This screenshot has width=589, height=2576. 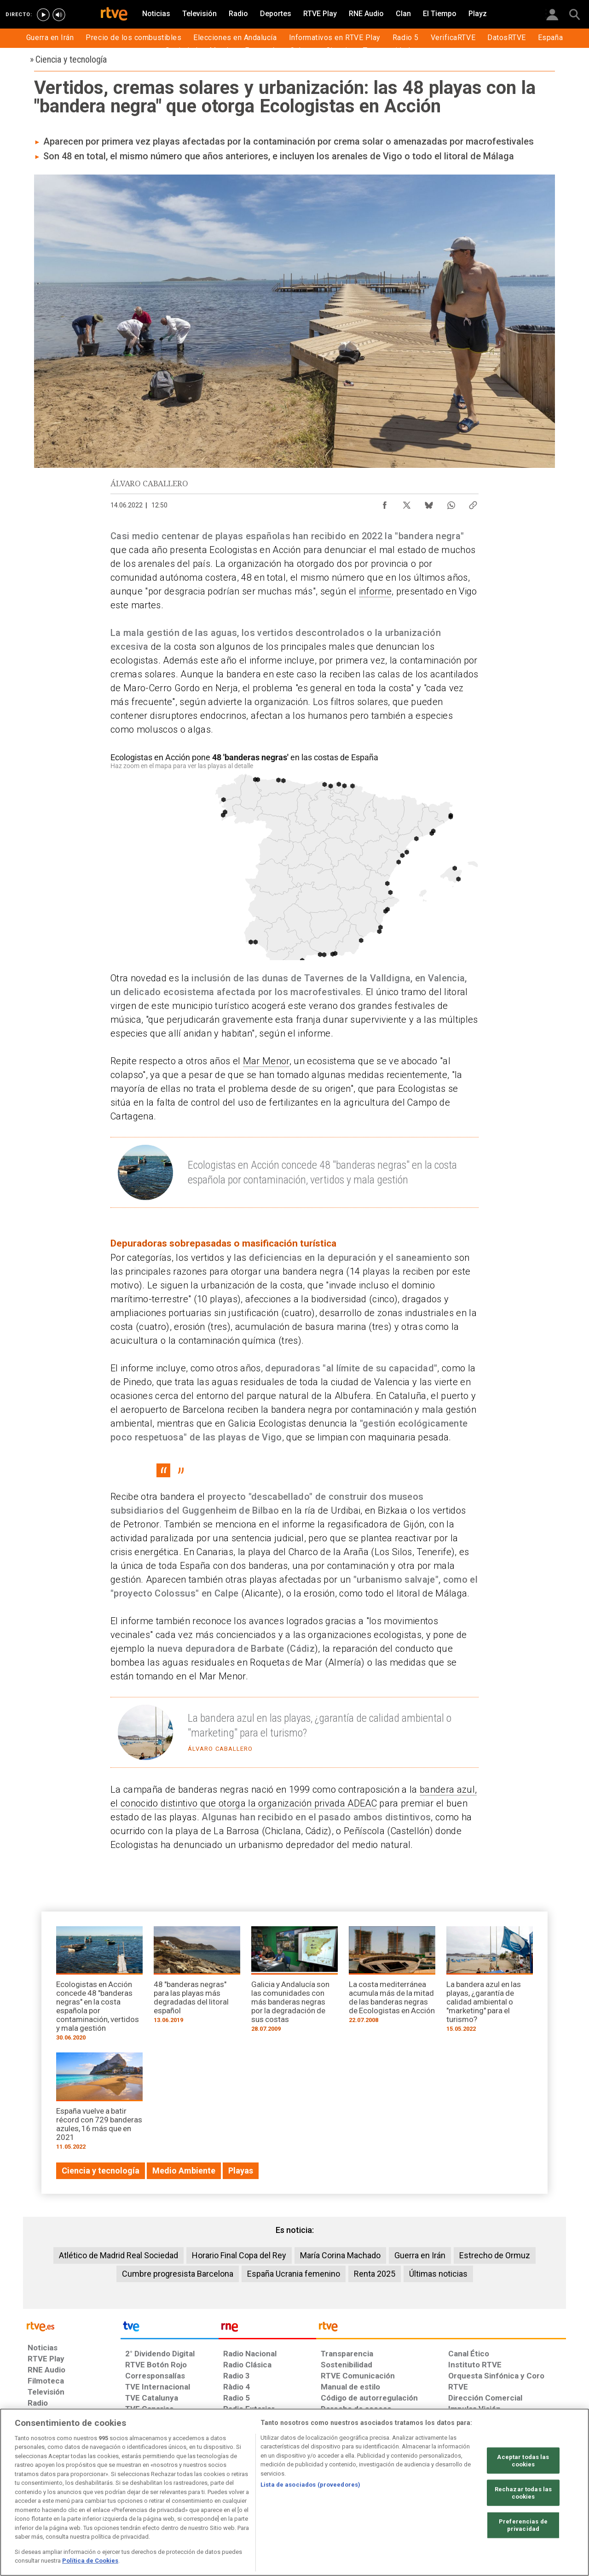 What do you see at coordinates (340, 2255) in the screenshot?
I see `María Corina Machado` at bounding box center [340, 2255].